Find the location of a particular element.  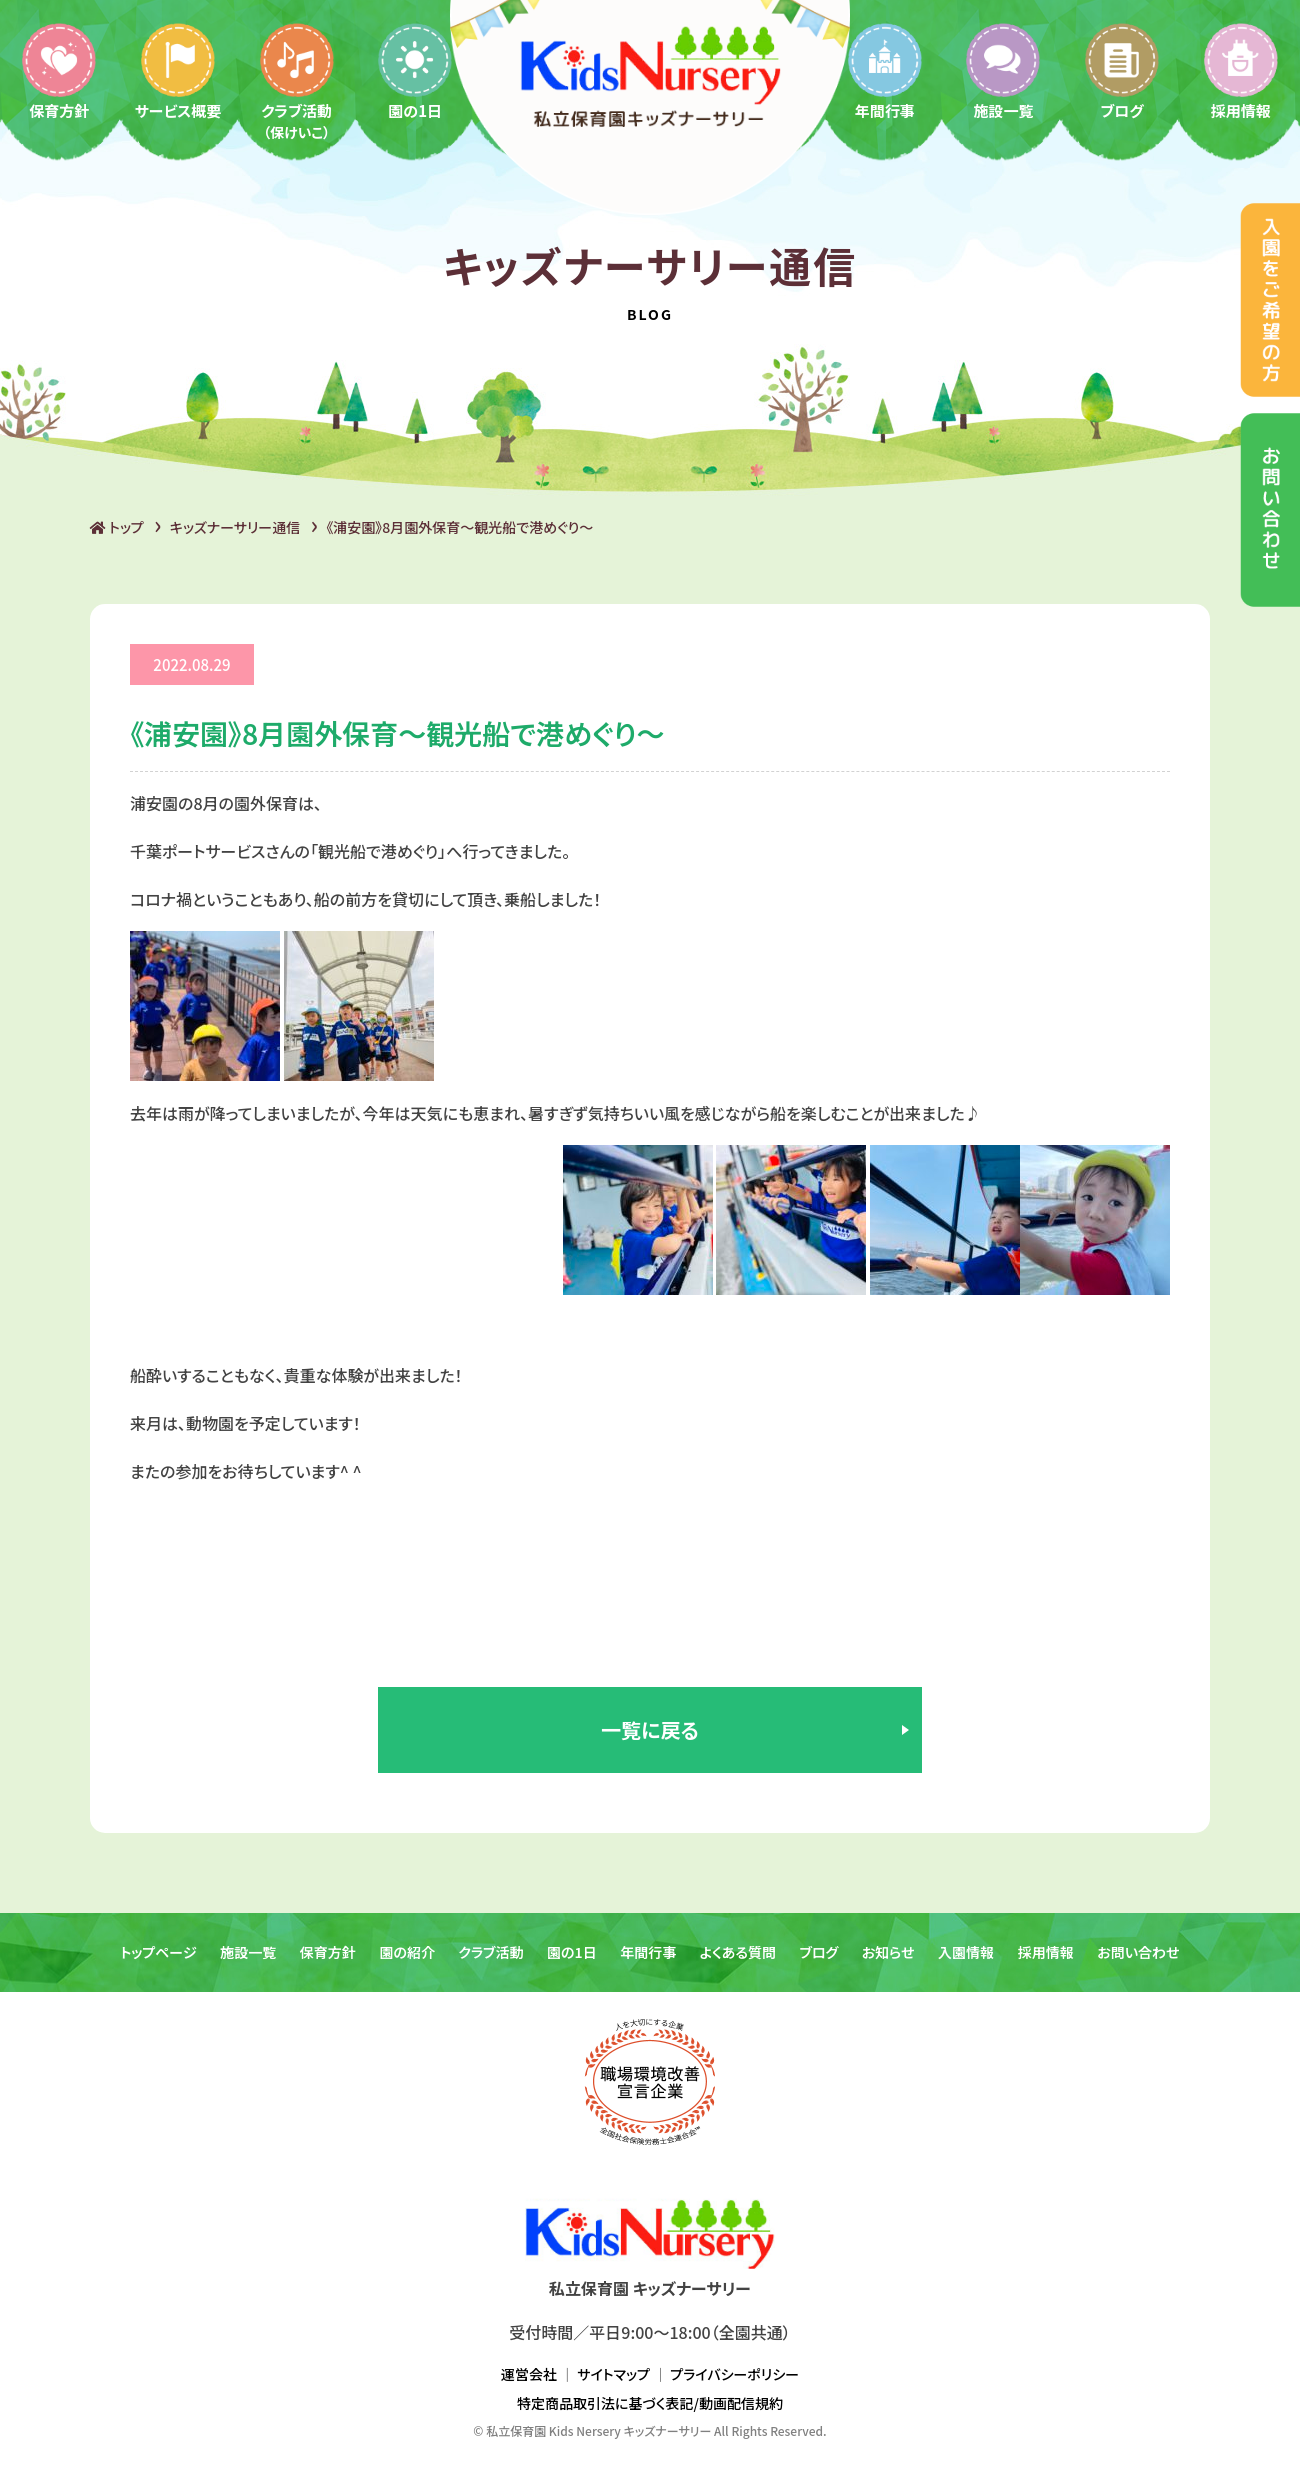

入園情報 is located at coordinates (966, 1952).